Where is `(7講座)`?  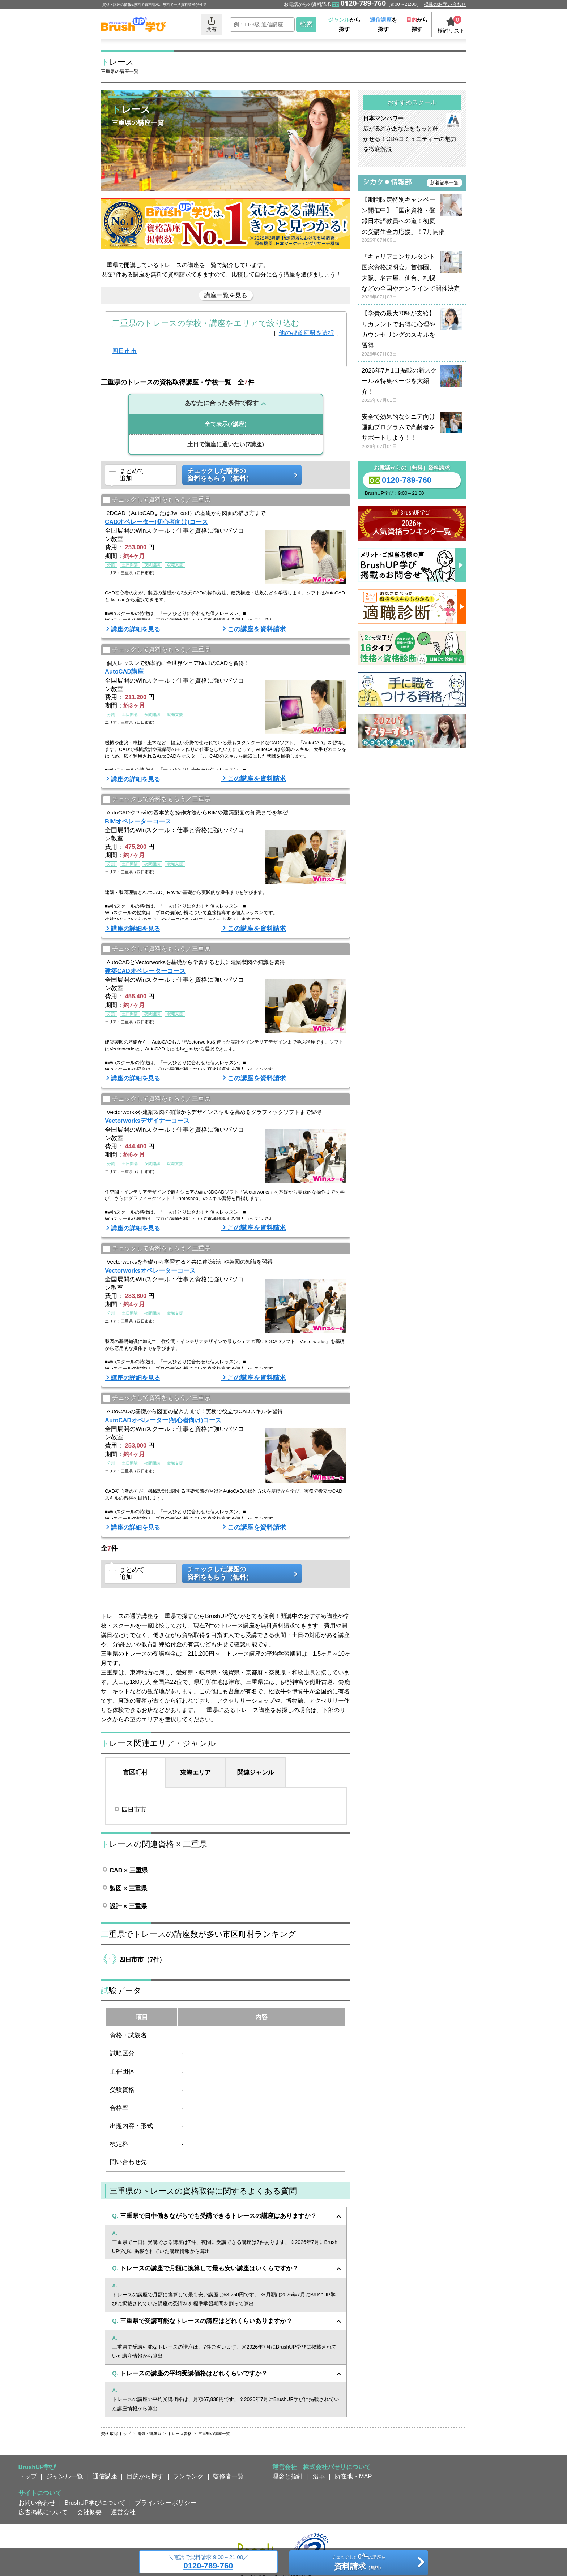 (7講座) is located at coordinates (226, 424).